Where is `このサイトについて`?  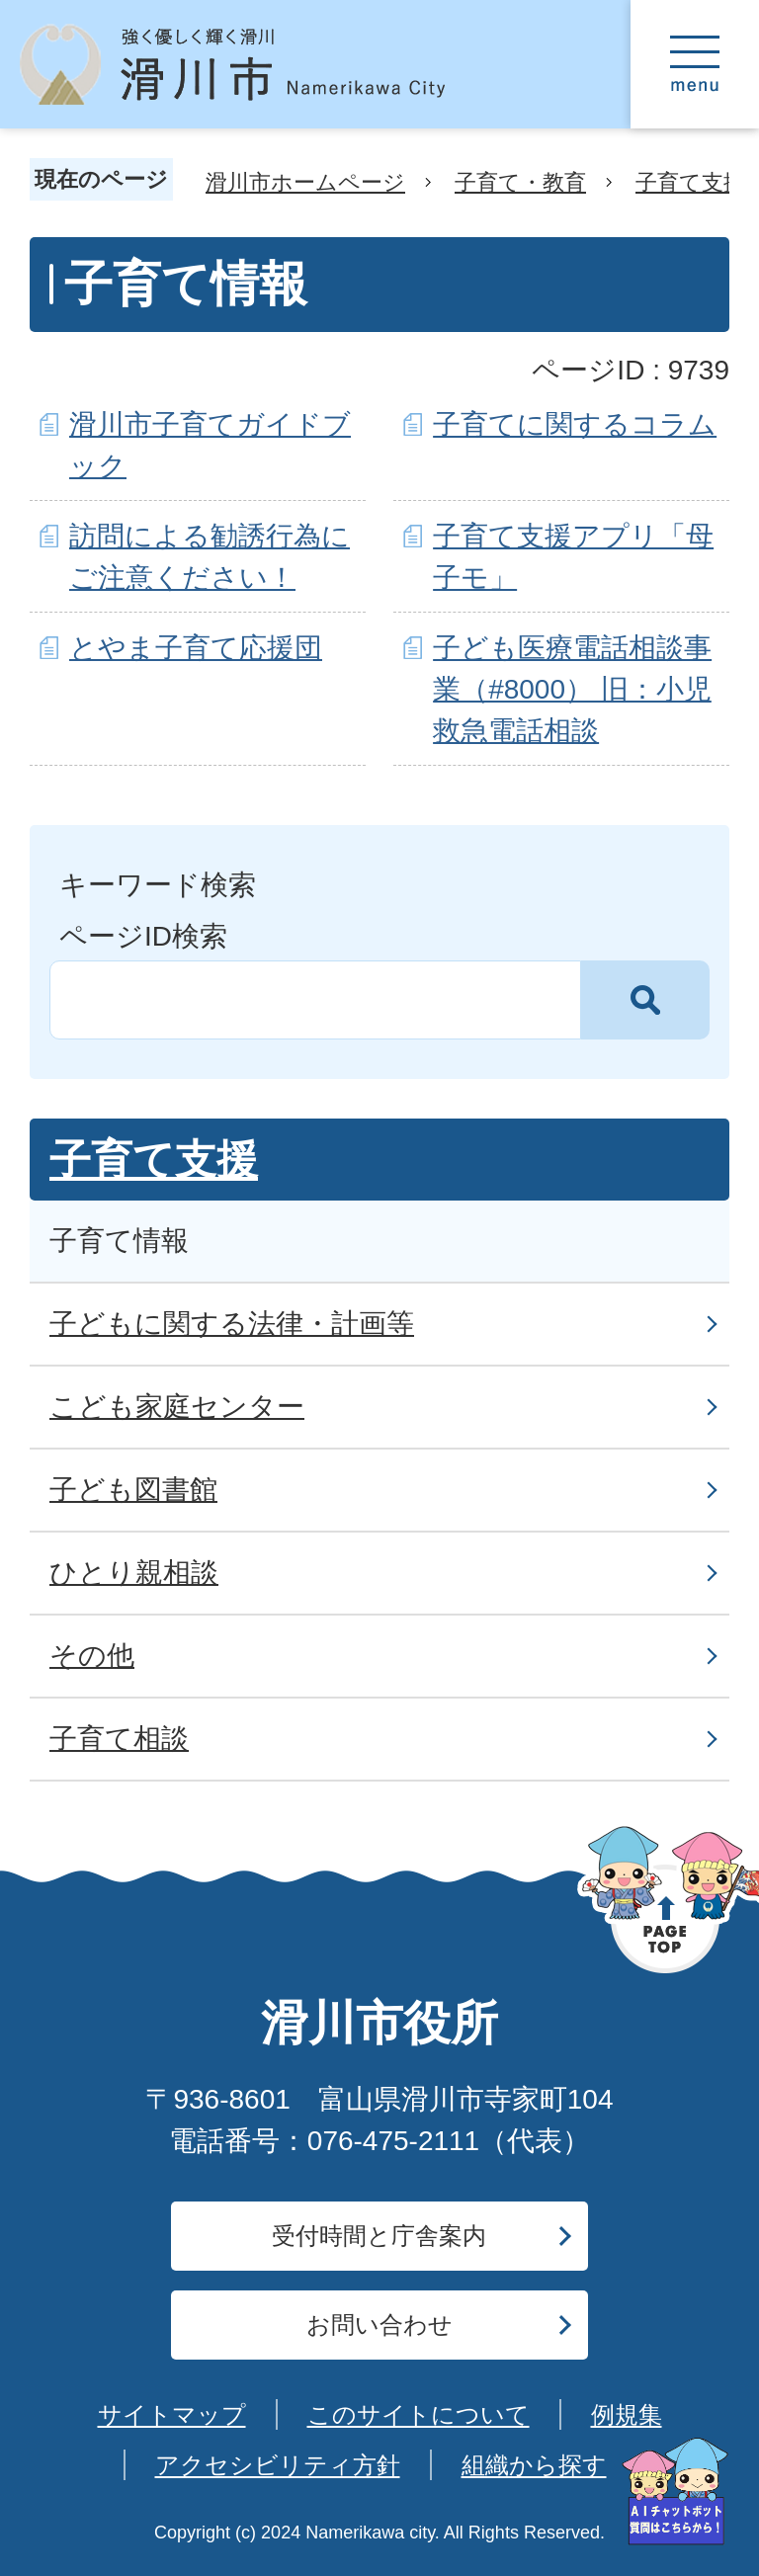 このサイトについて is located at coordinates (418, 2414).